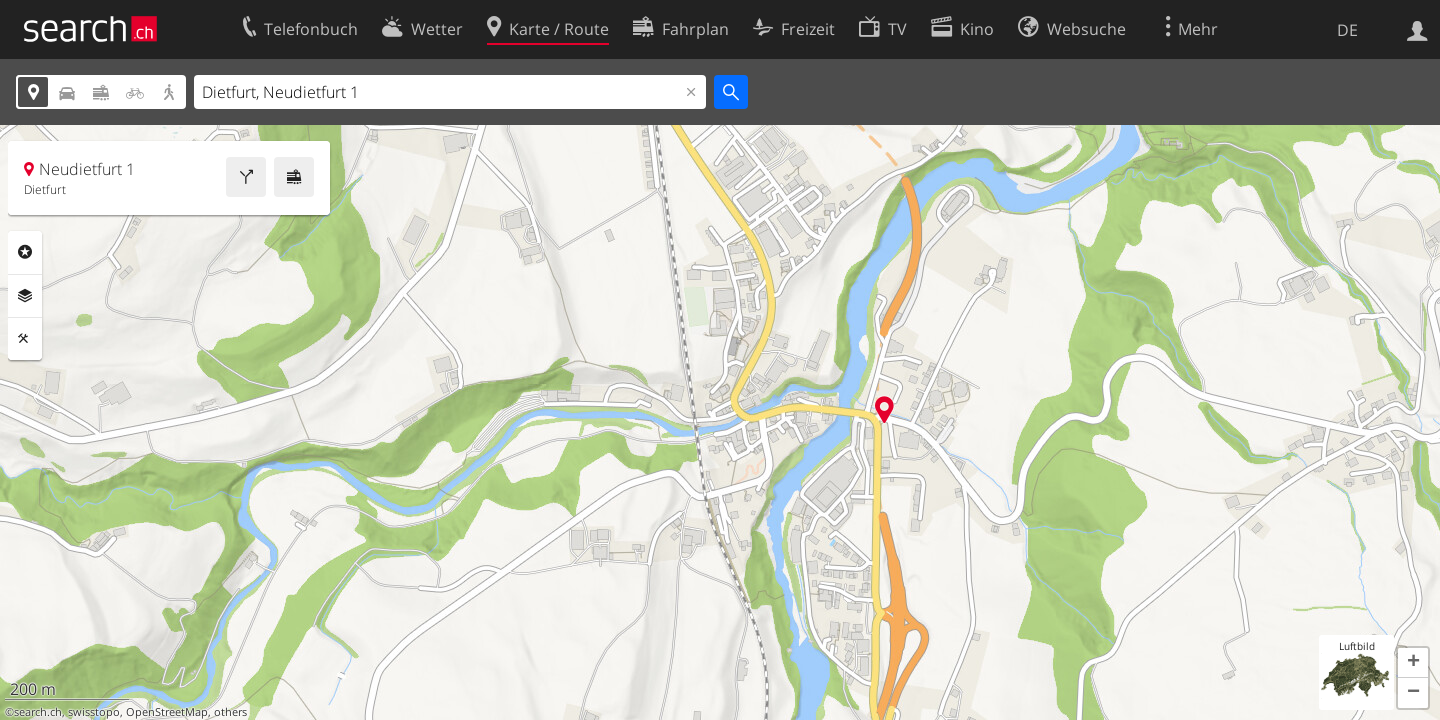 This screenshot has height=720, width=1440. Describe the element at coordinates (230, 712) in the screenshot. I see `others` at that location.